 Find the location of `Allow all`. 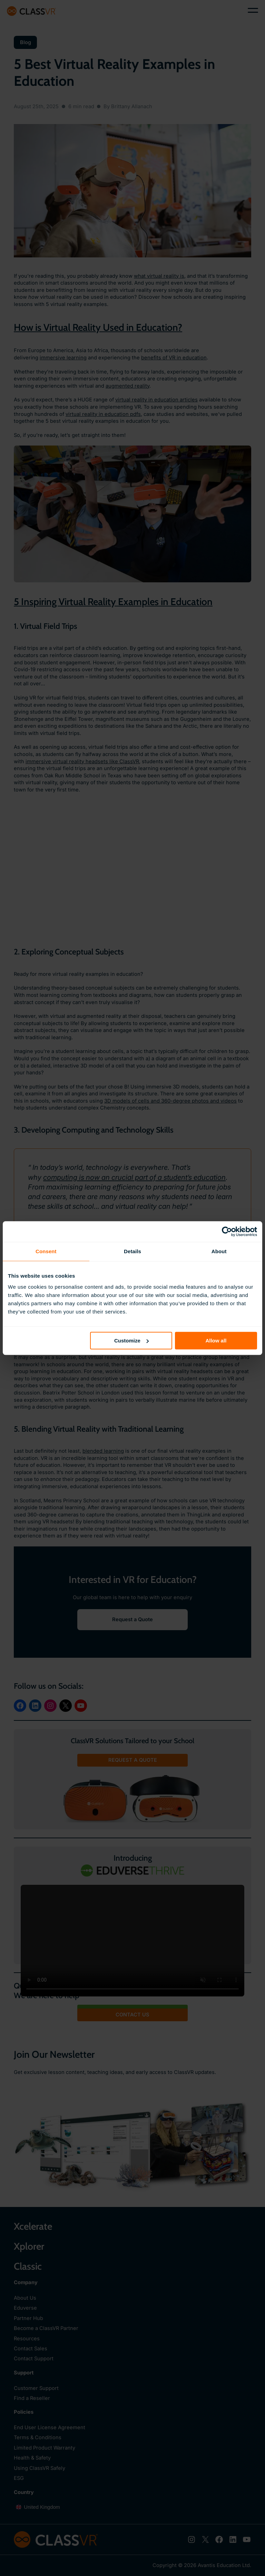

Allow all is located at coordinates (215, 1340).